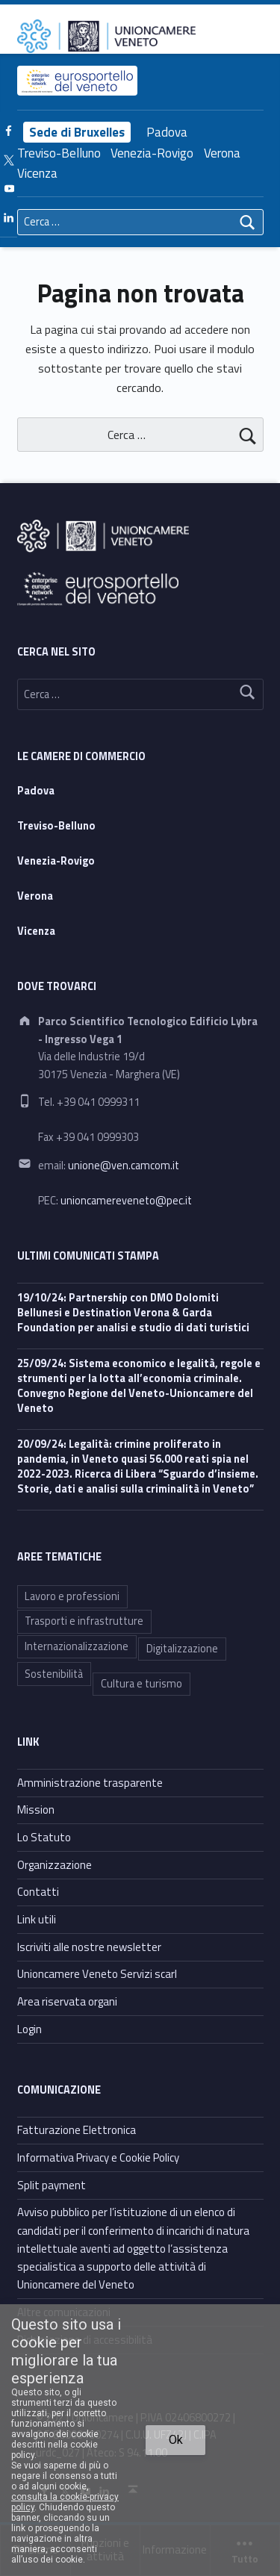  Describe the element at coordinates (77, 132) in the screenshot. I see `Sede di Bruxelles` at that location.